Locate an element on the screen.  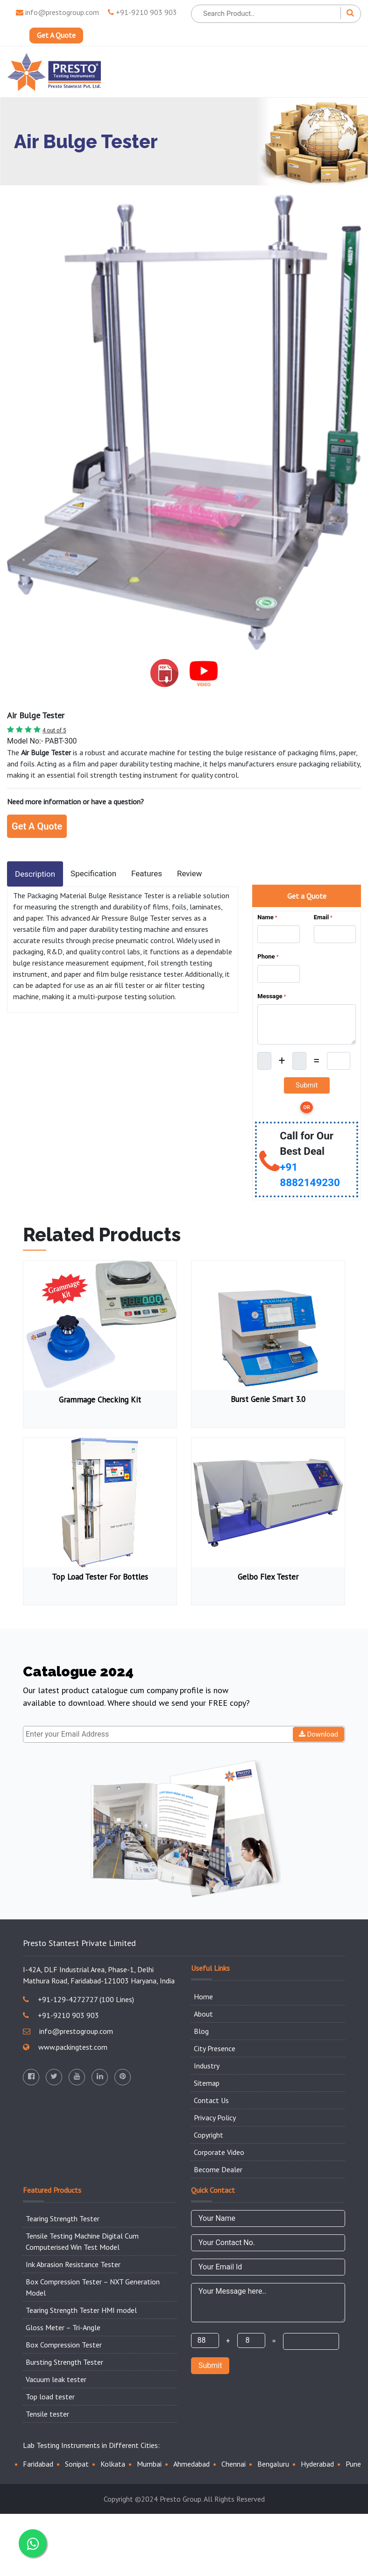
+91-9210 903 903 is located at coordinates (142, 12).